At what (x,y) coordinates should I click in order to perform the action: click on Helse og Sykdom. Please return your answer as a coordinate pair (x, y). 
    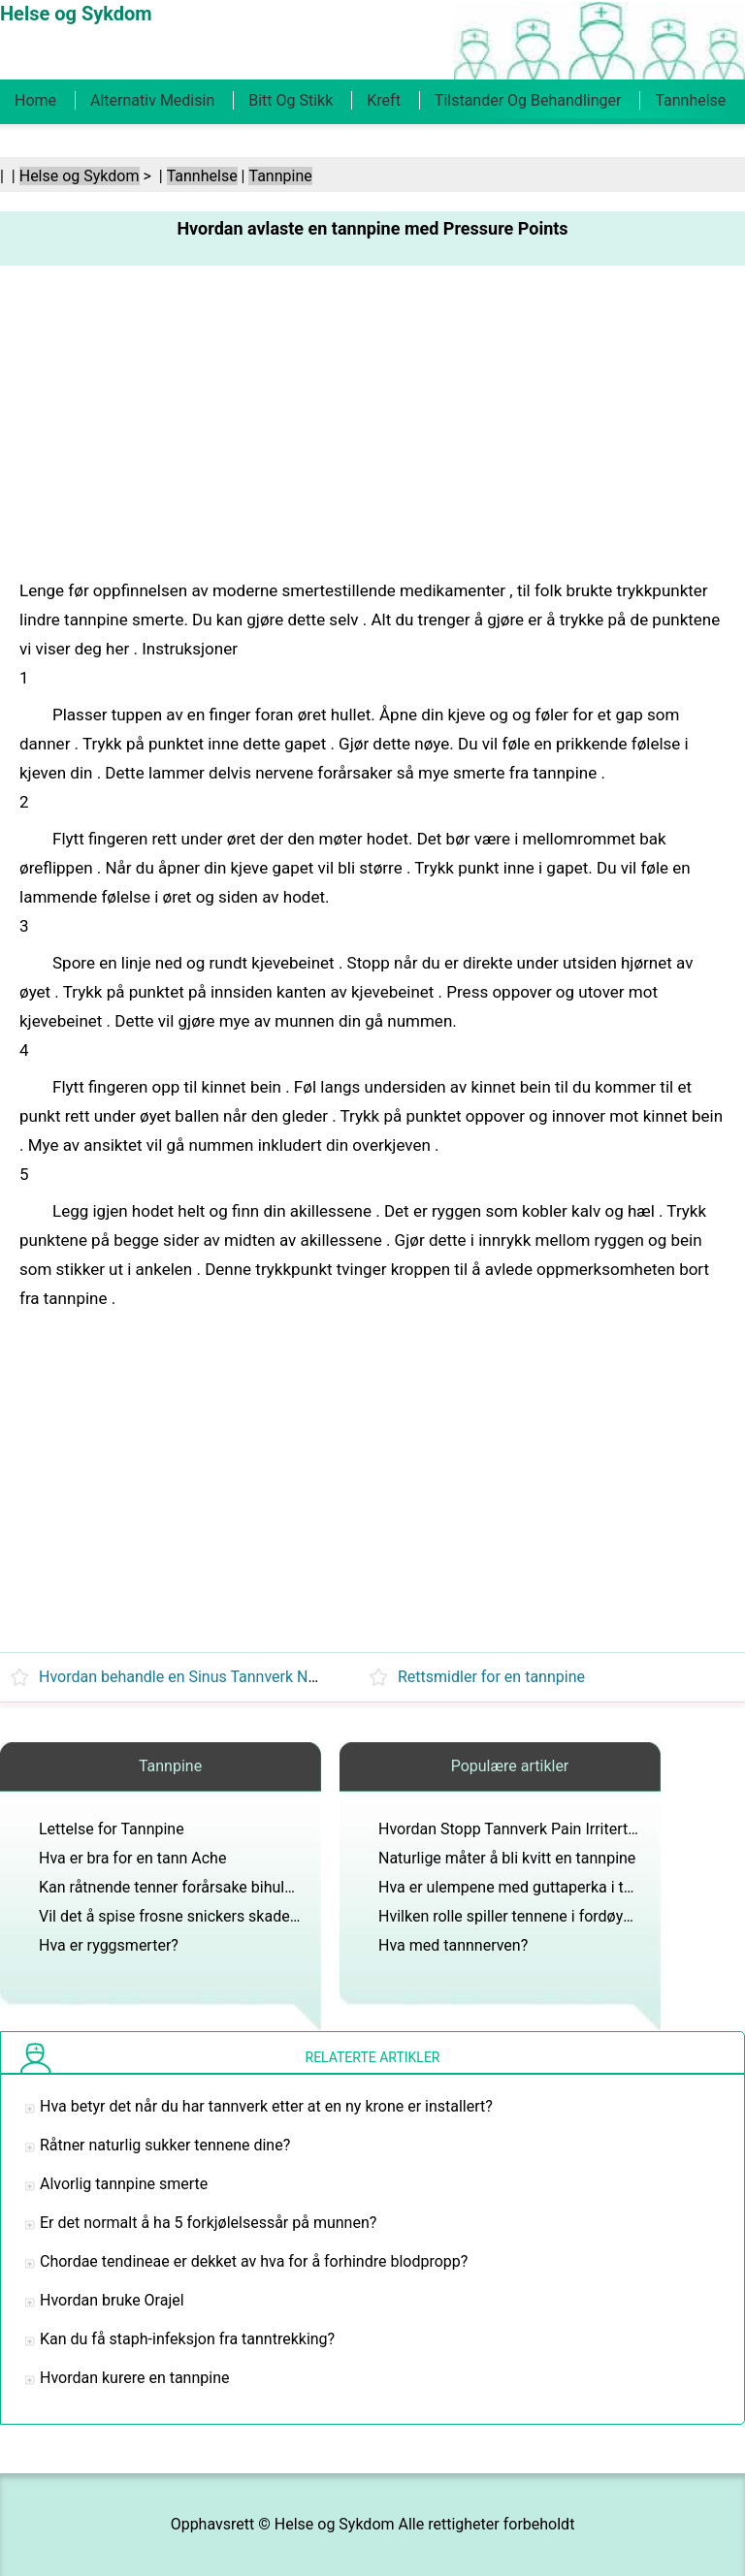
    Looking at the image, I should click on (79, 176).